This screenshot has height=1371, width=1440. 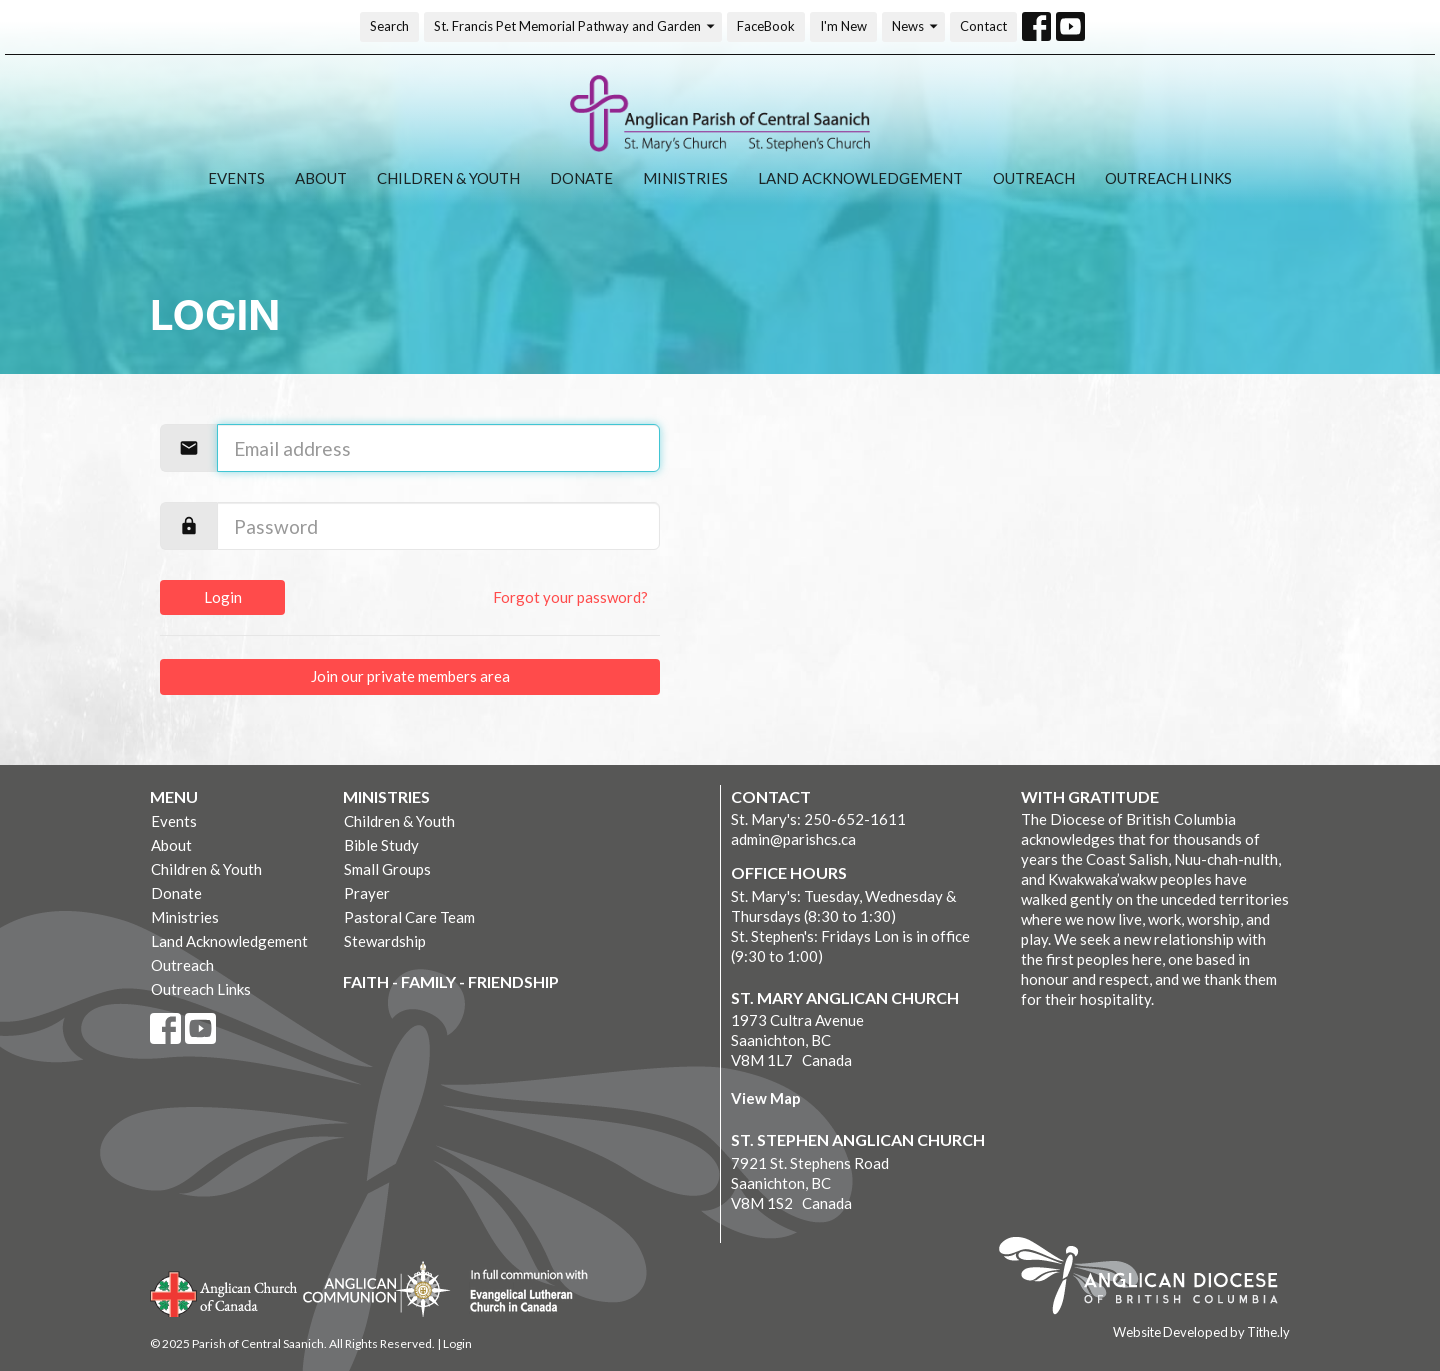 What do you see at coordinates (385, 941) in the screenshot?
I see `Stewardship` at bounding box center [385, 941].